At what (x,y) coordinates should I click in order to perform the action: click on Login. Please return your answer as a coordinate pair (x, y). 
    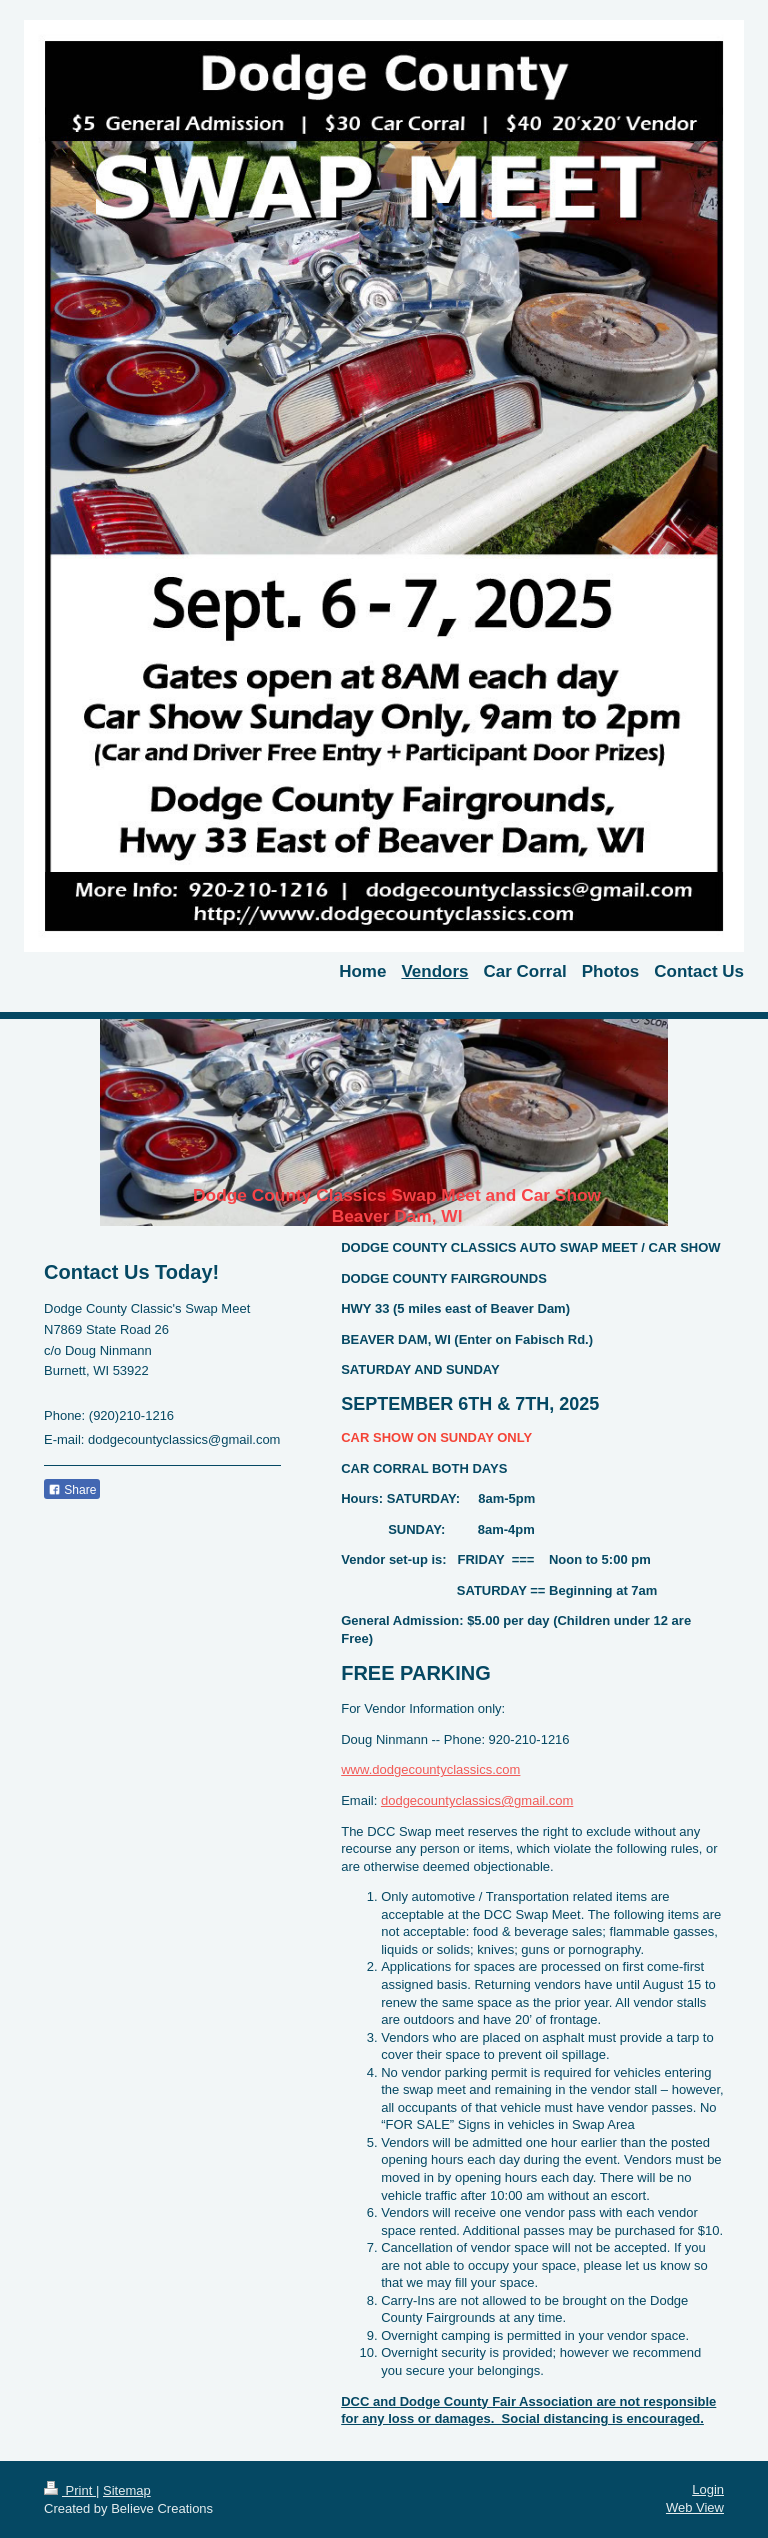
    Looking at the image, I should click on (708, 2489).